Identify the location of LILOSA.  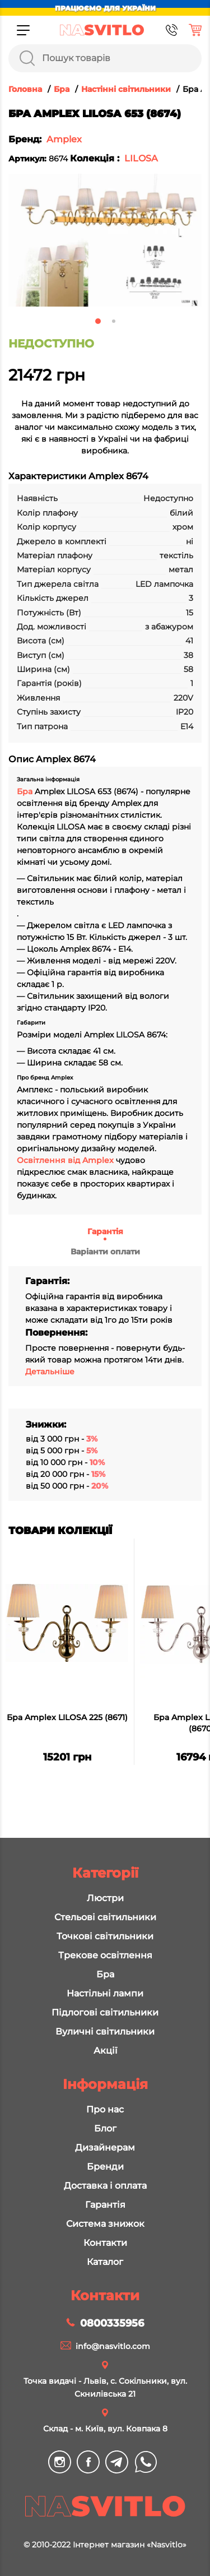
(141, 158).